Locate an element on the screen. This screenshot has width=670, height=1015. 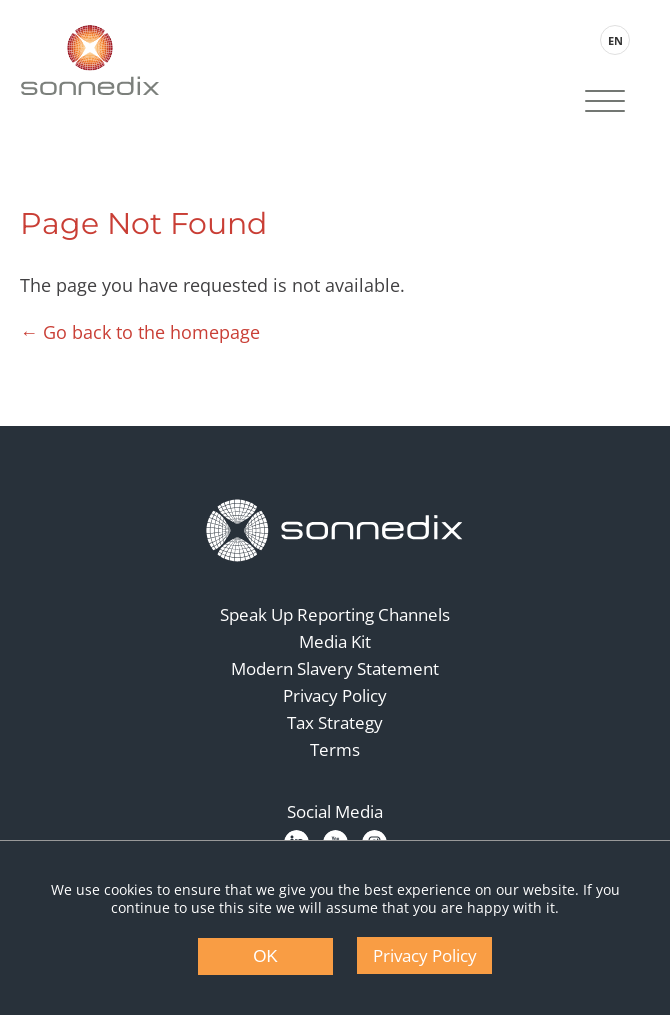
Privacy Policy is located at coordinates (335, 695).